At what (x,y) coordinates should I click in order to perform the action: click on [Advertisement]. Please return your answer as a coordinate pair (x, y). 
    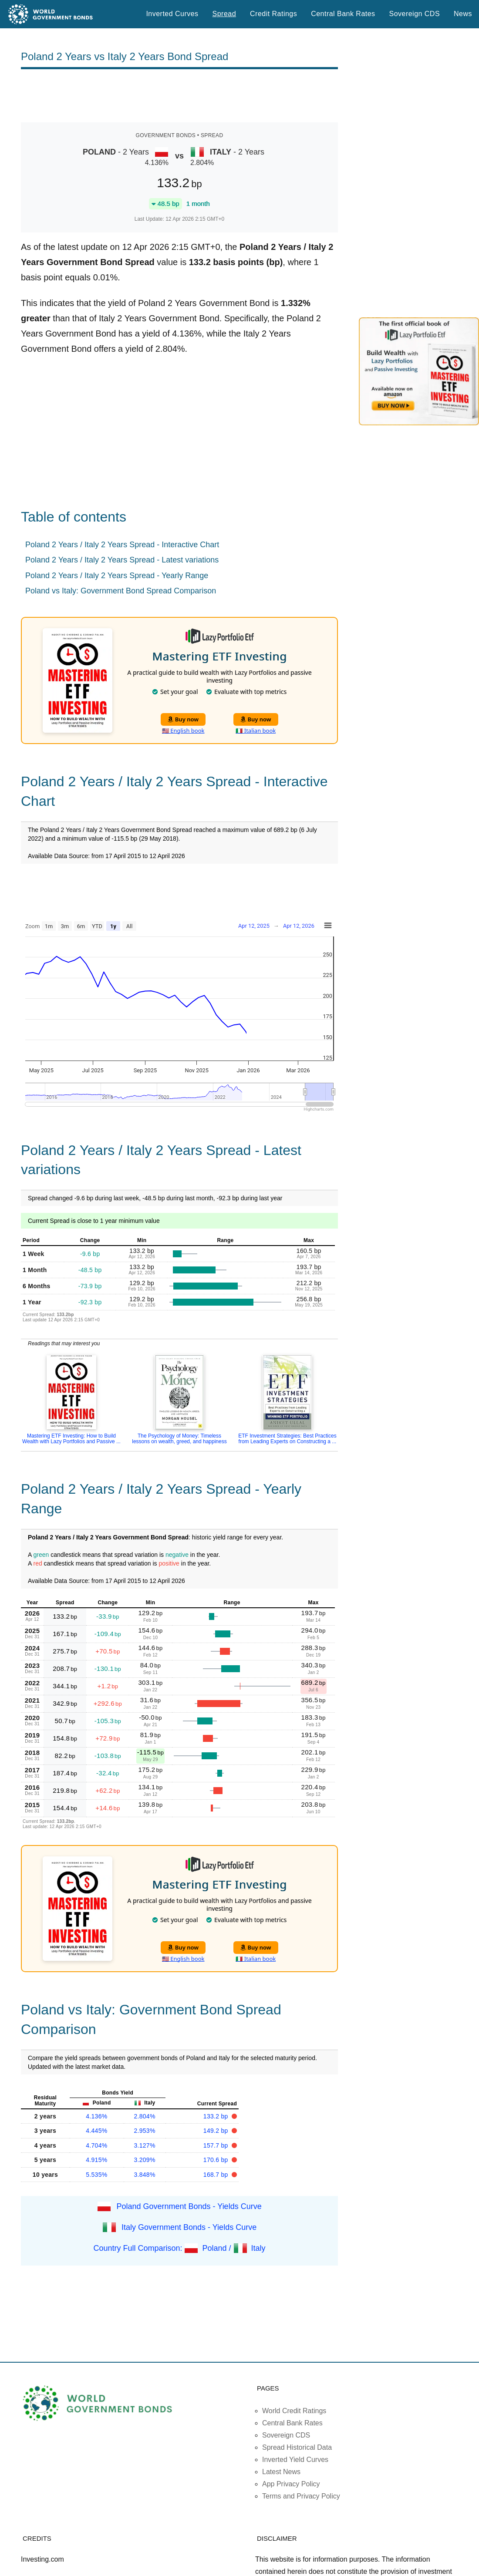
    Looking at the image, I should click on (179, 95).